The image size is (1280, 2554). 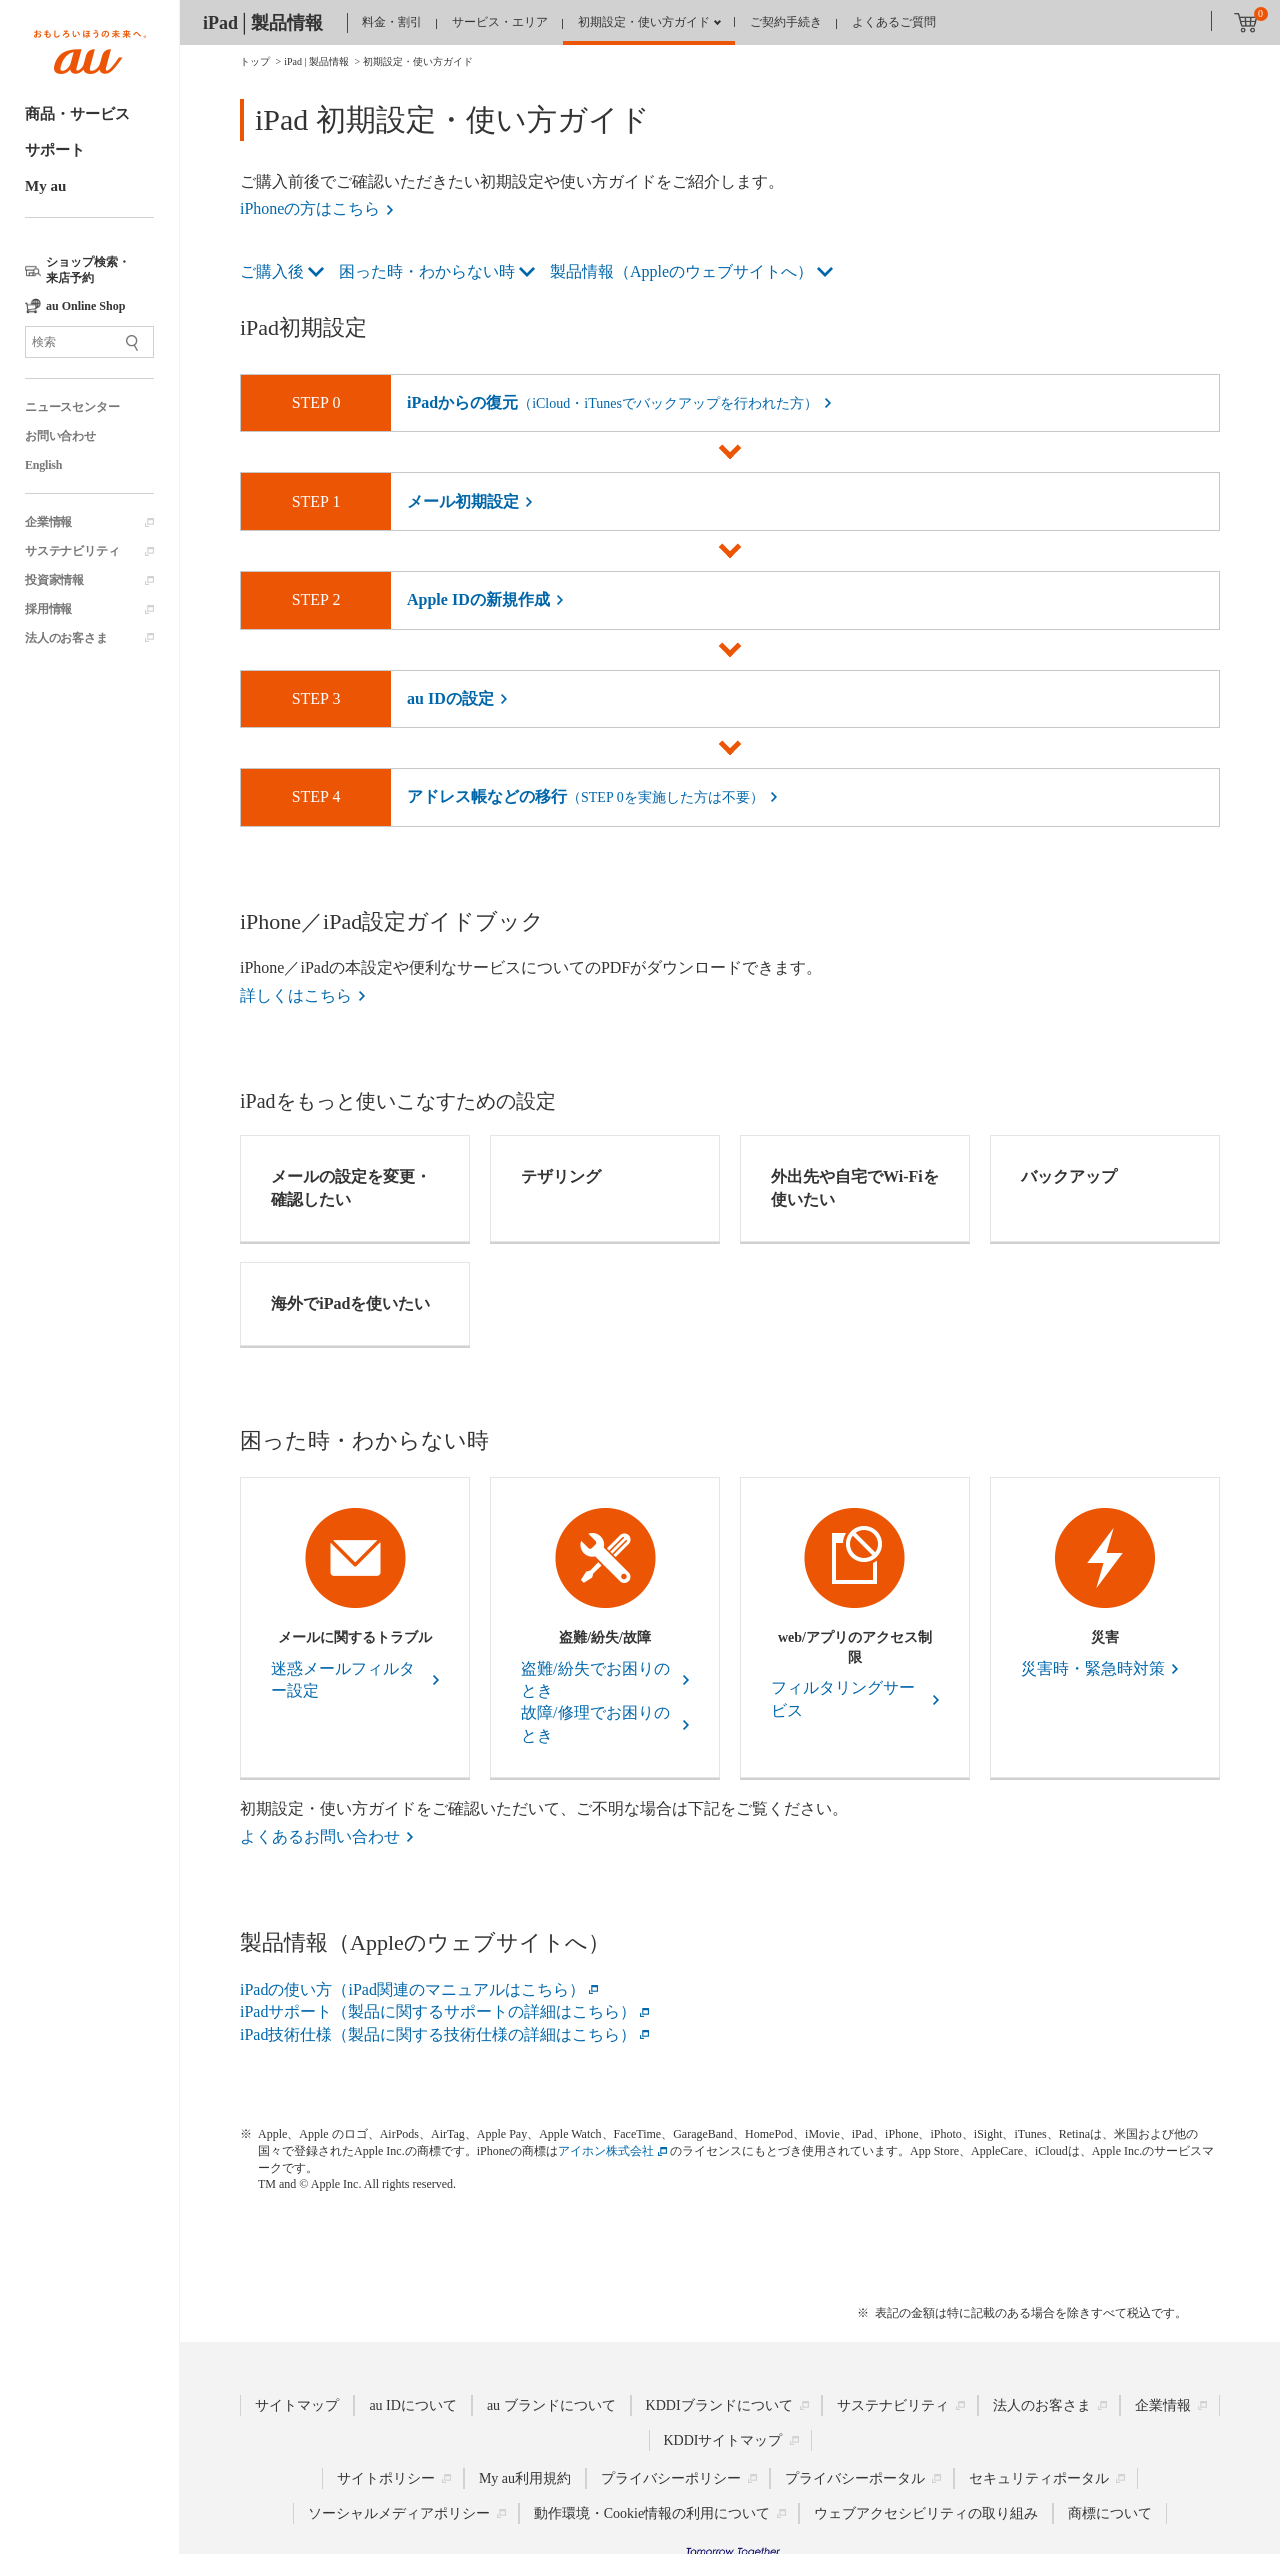 I want to click on アドレス帳などの移行, so click(x=585, y=796).